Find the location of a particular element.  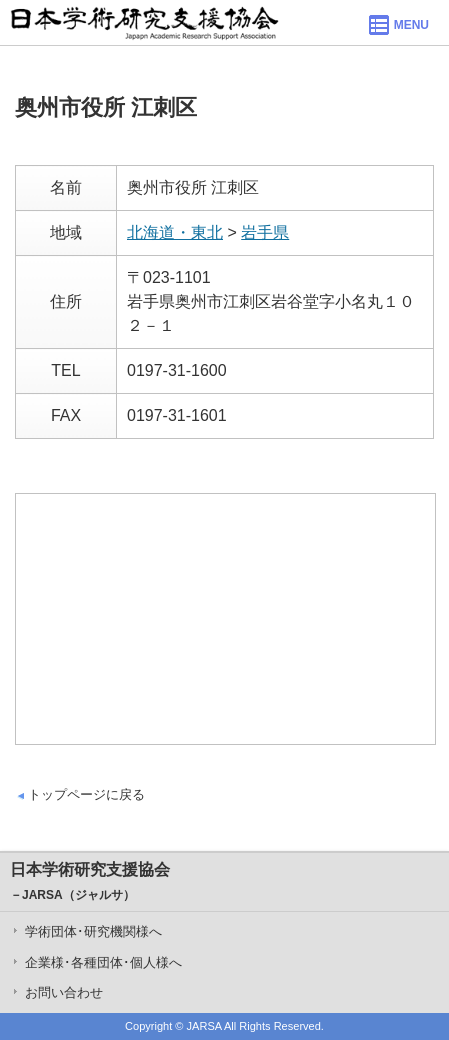

岩手県 is located at coordinates (265, 232).